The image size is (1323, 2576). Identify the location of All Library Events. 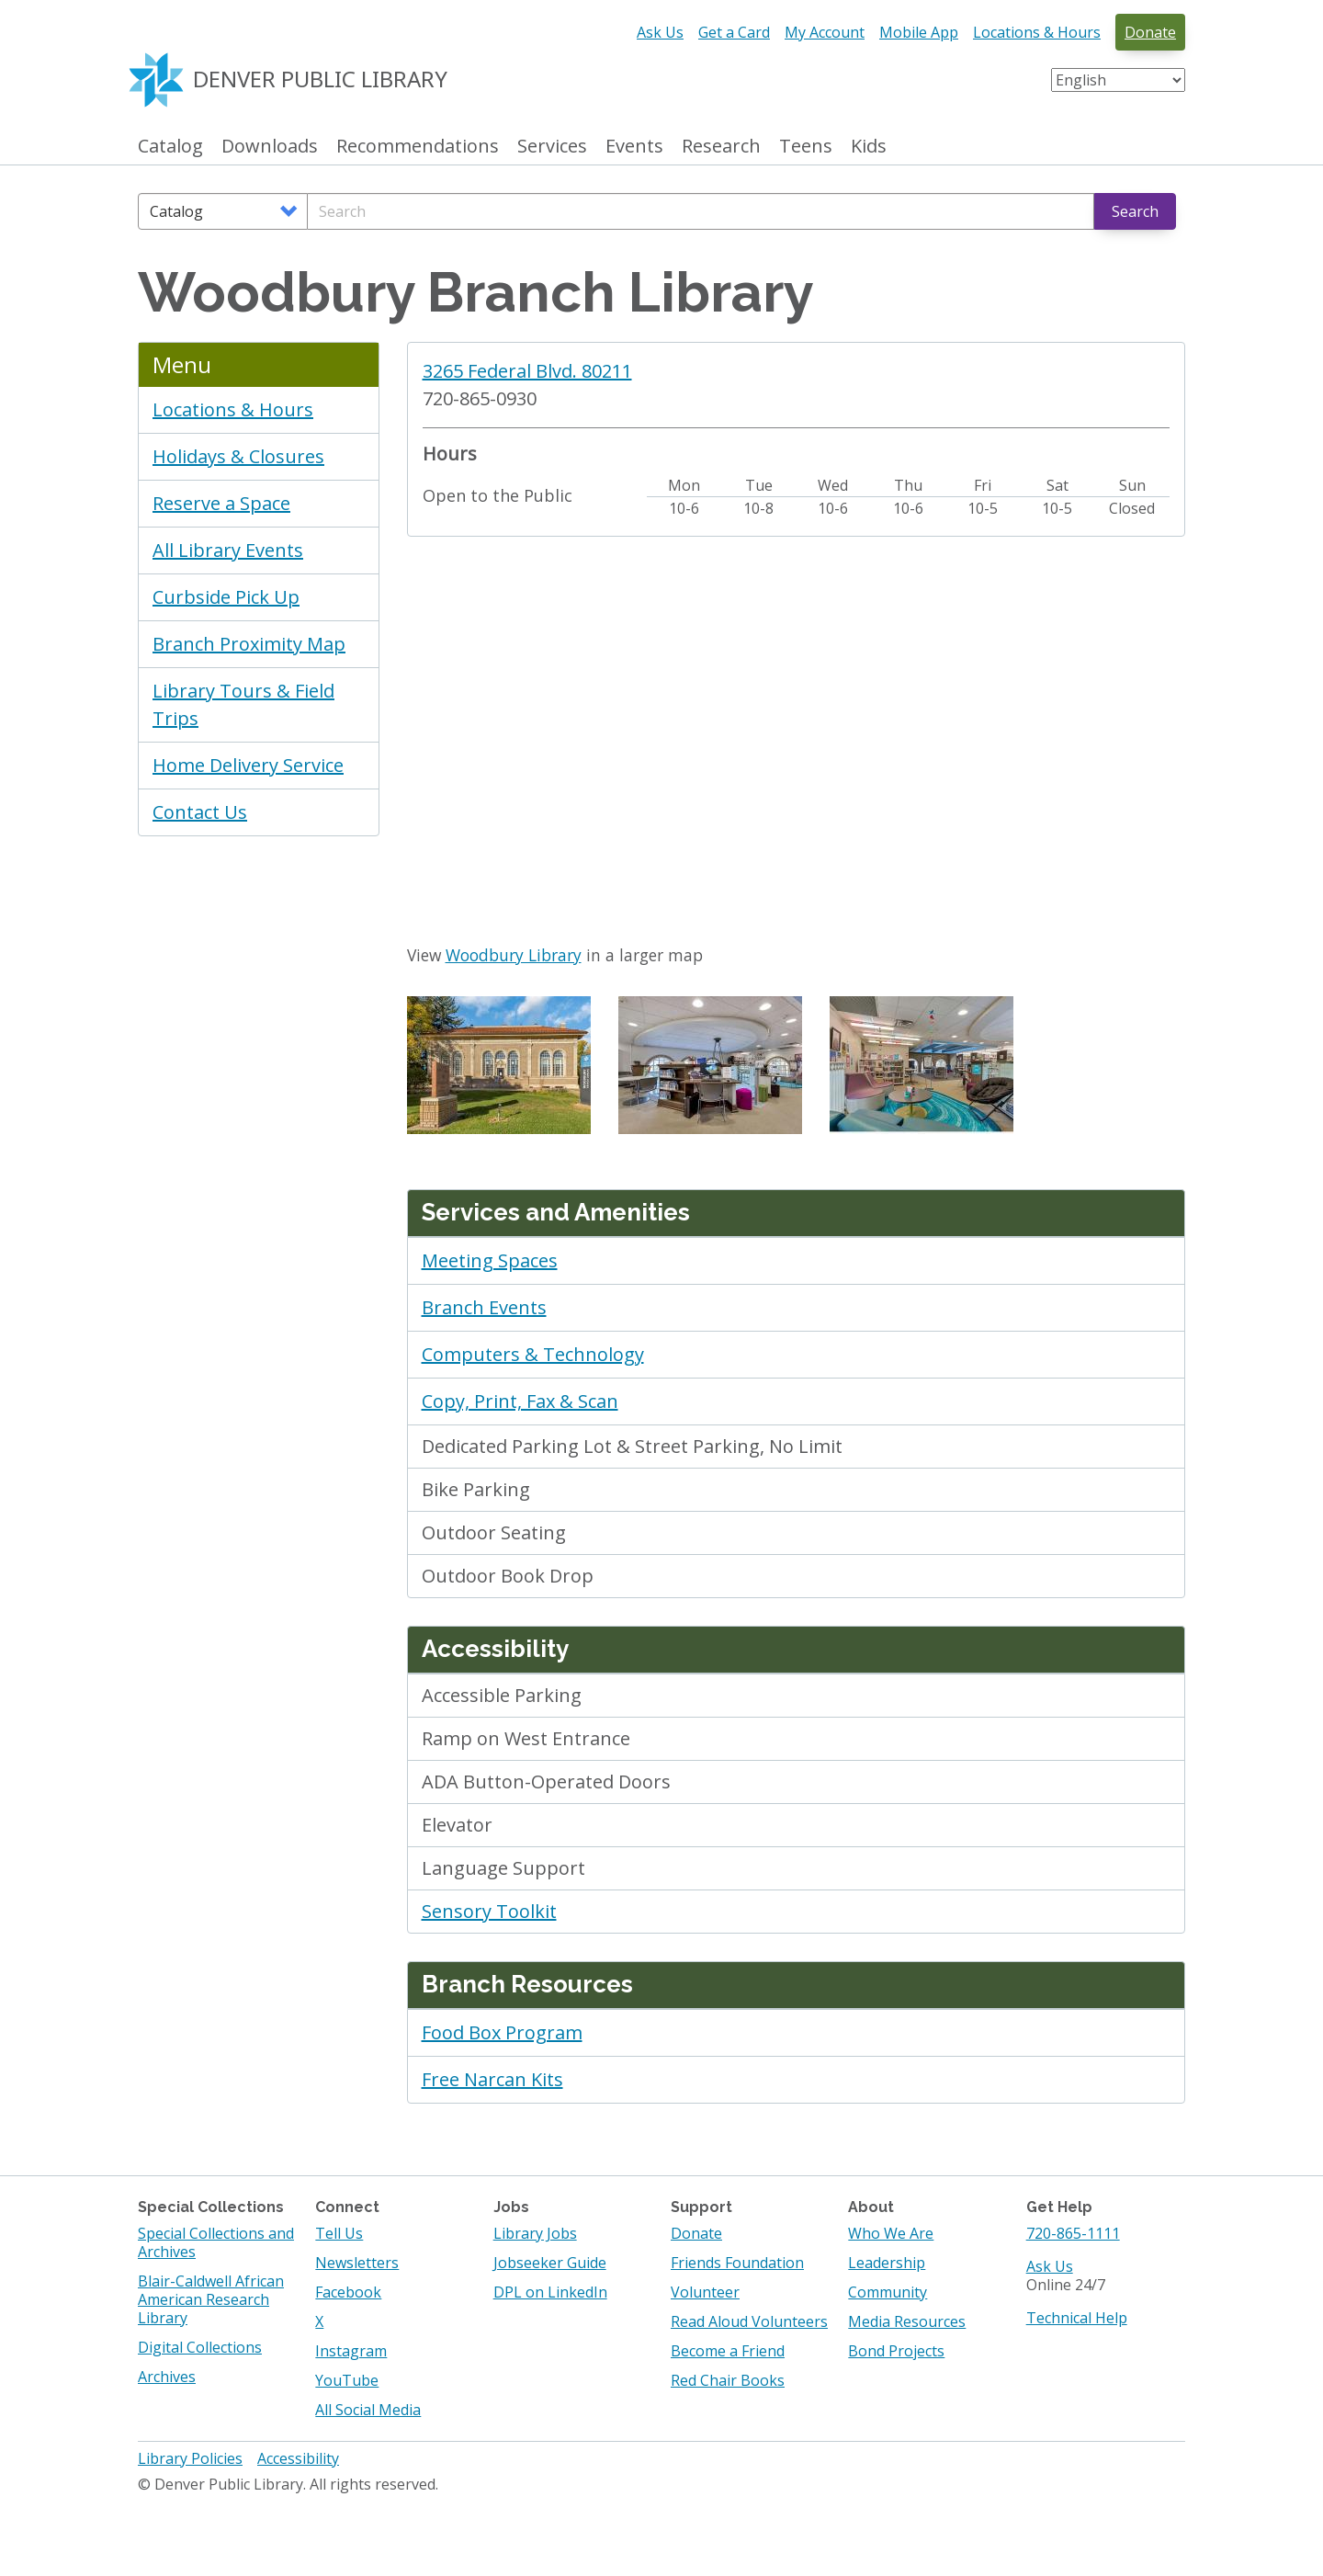
(228, 550).